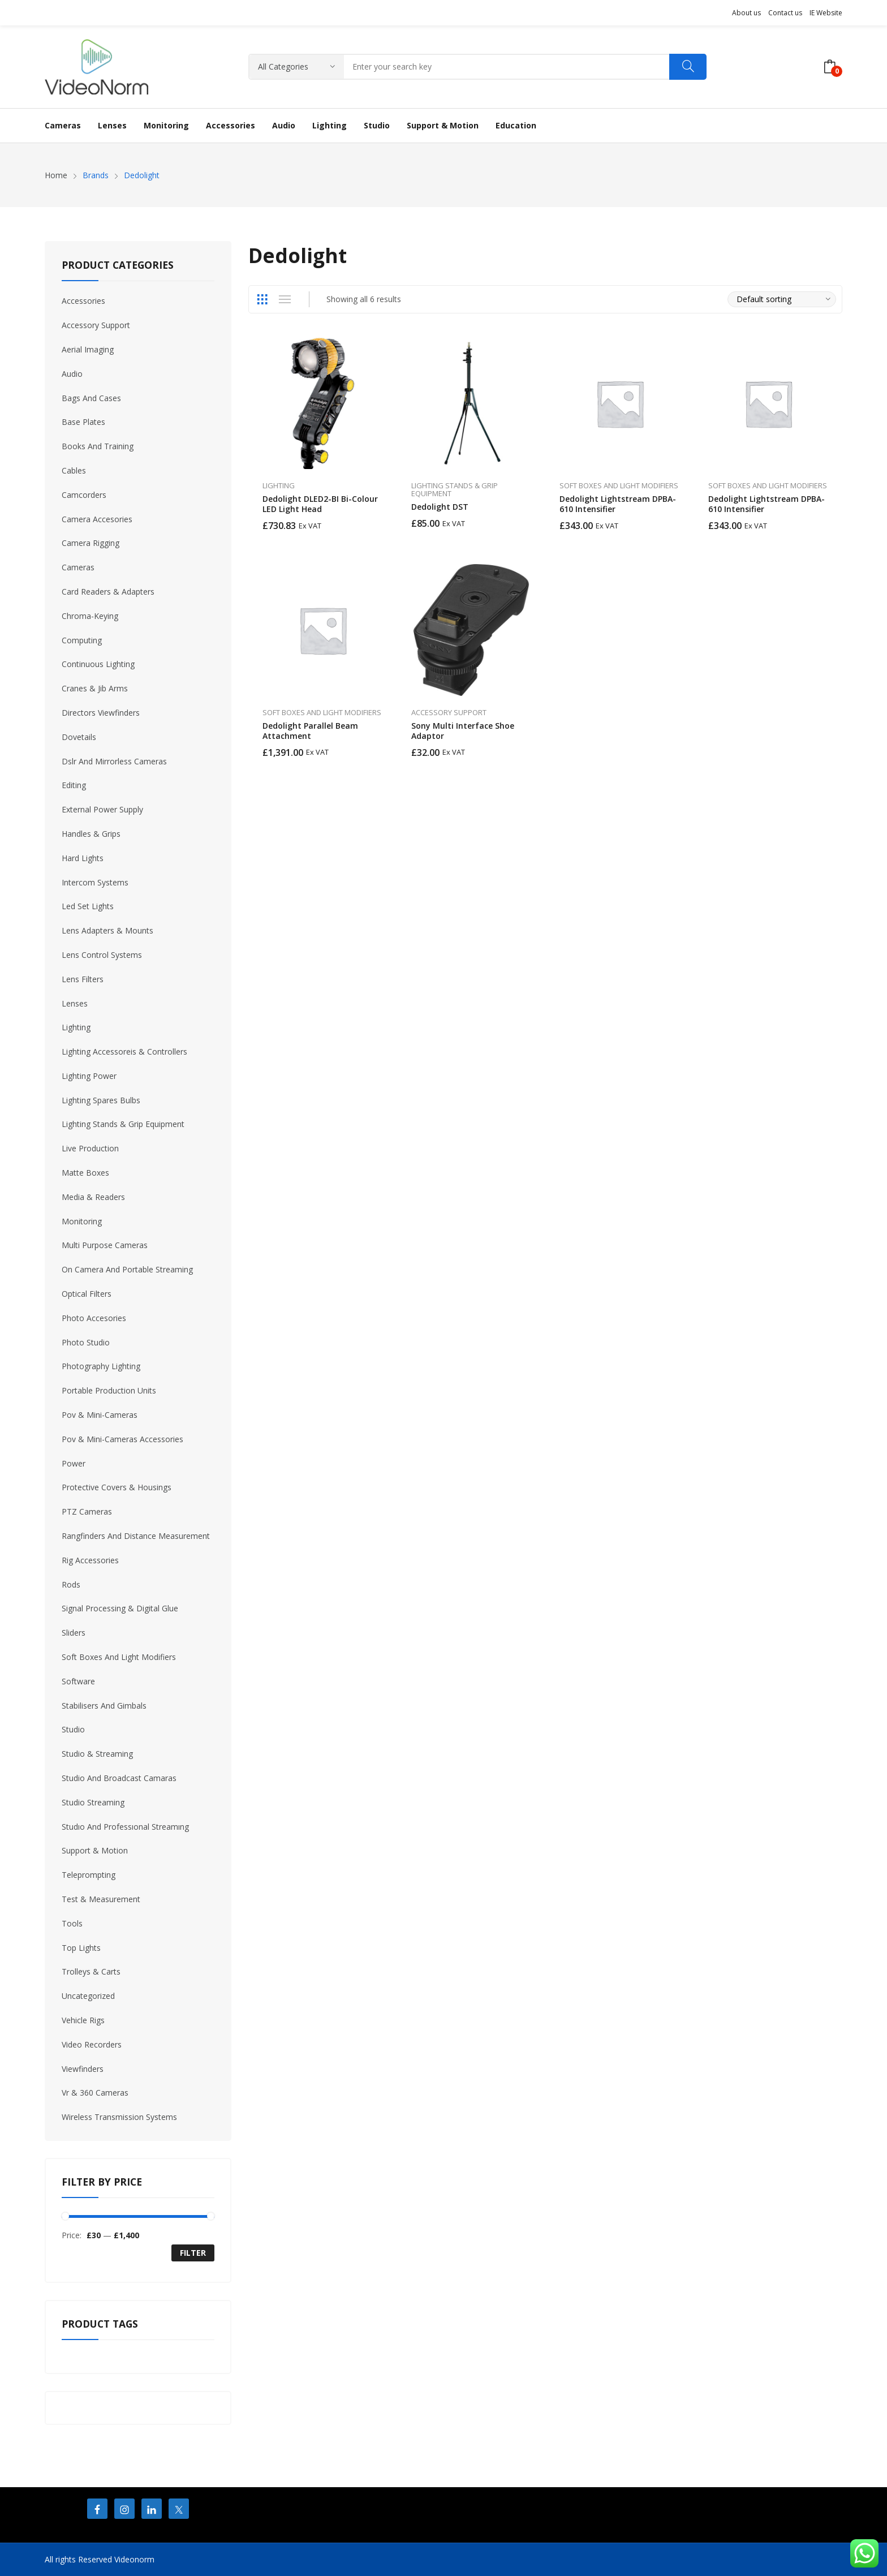 The image size is (887, 2576). I want to click on Sony Multi Interface Shoe Adaptor, so click(462, 730).